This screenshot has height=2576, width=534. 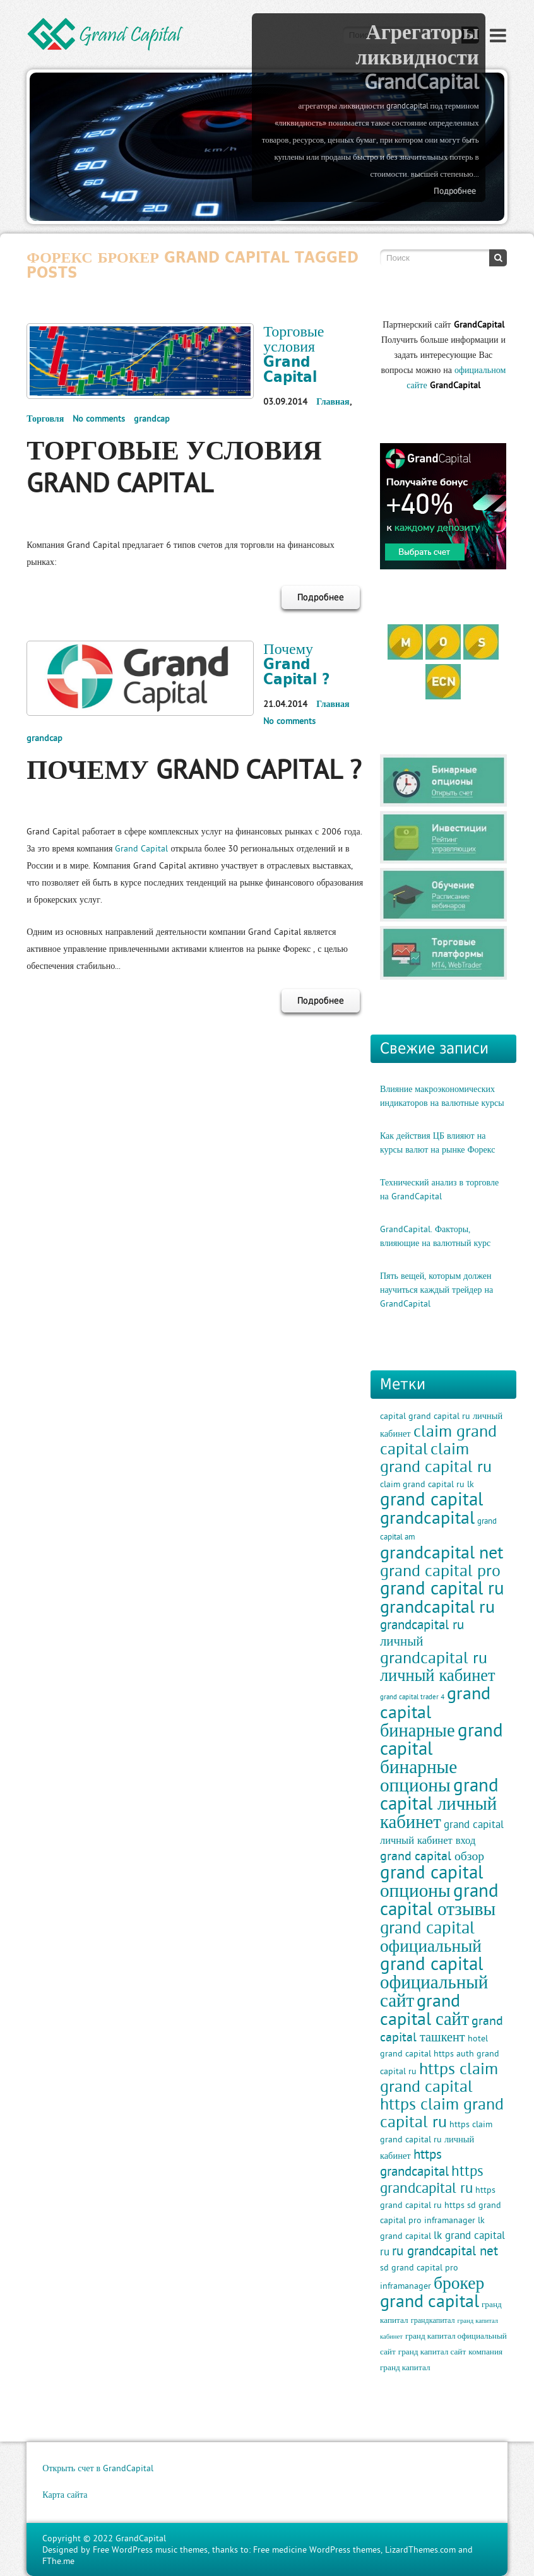 I want to click on grand capital опционы [grand capital опционы (38 элементов)], so click(x=431, y=1881).